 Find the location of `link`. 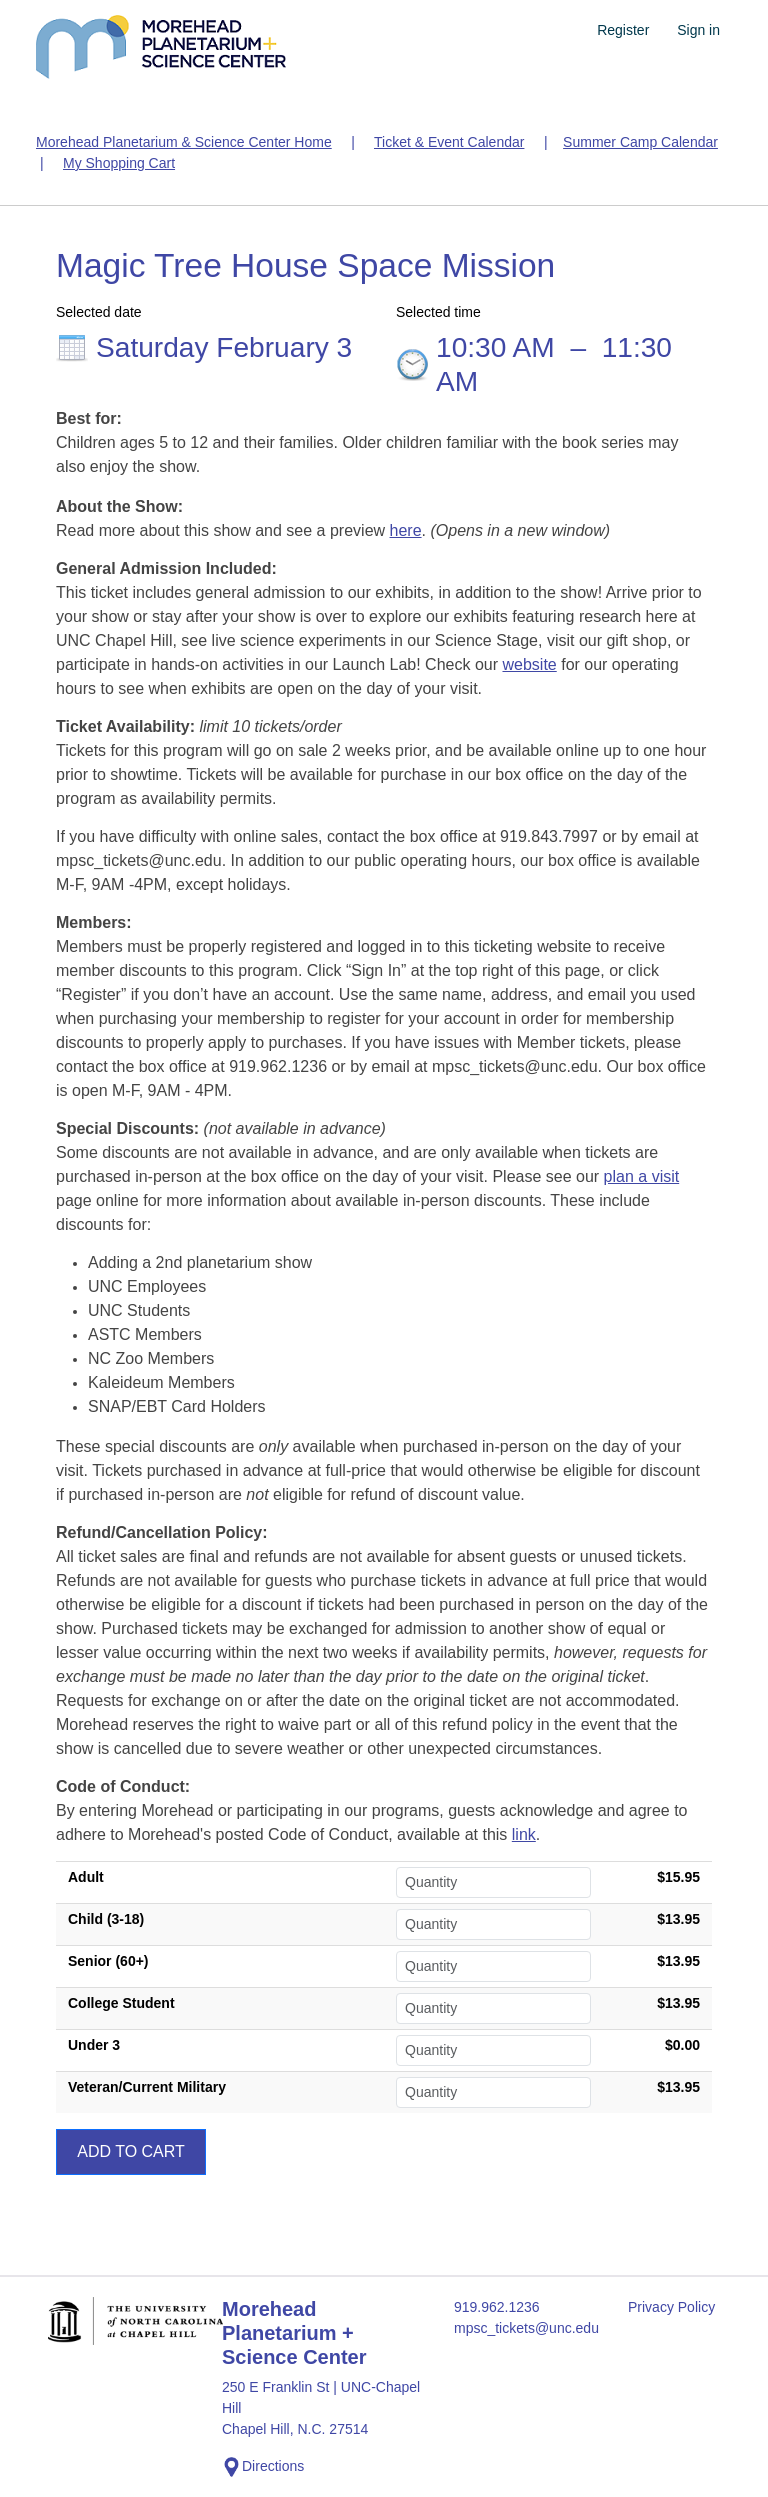

link is located at coordinates (524, 1834).